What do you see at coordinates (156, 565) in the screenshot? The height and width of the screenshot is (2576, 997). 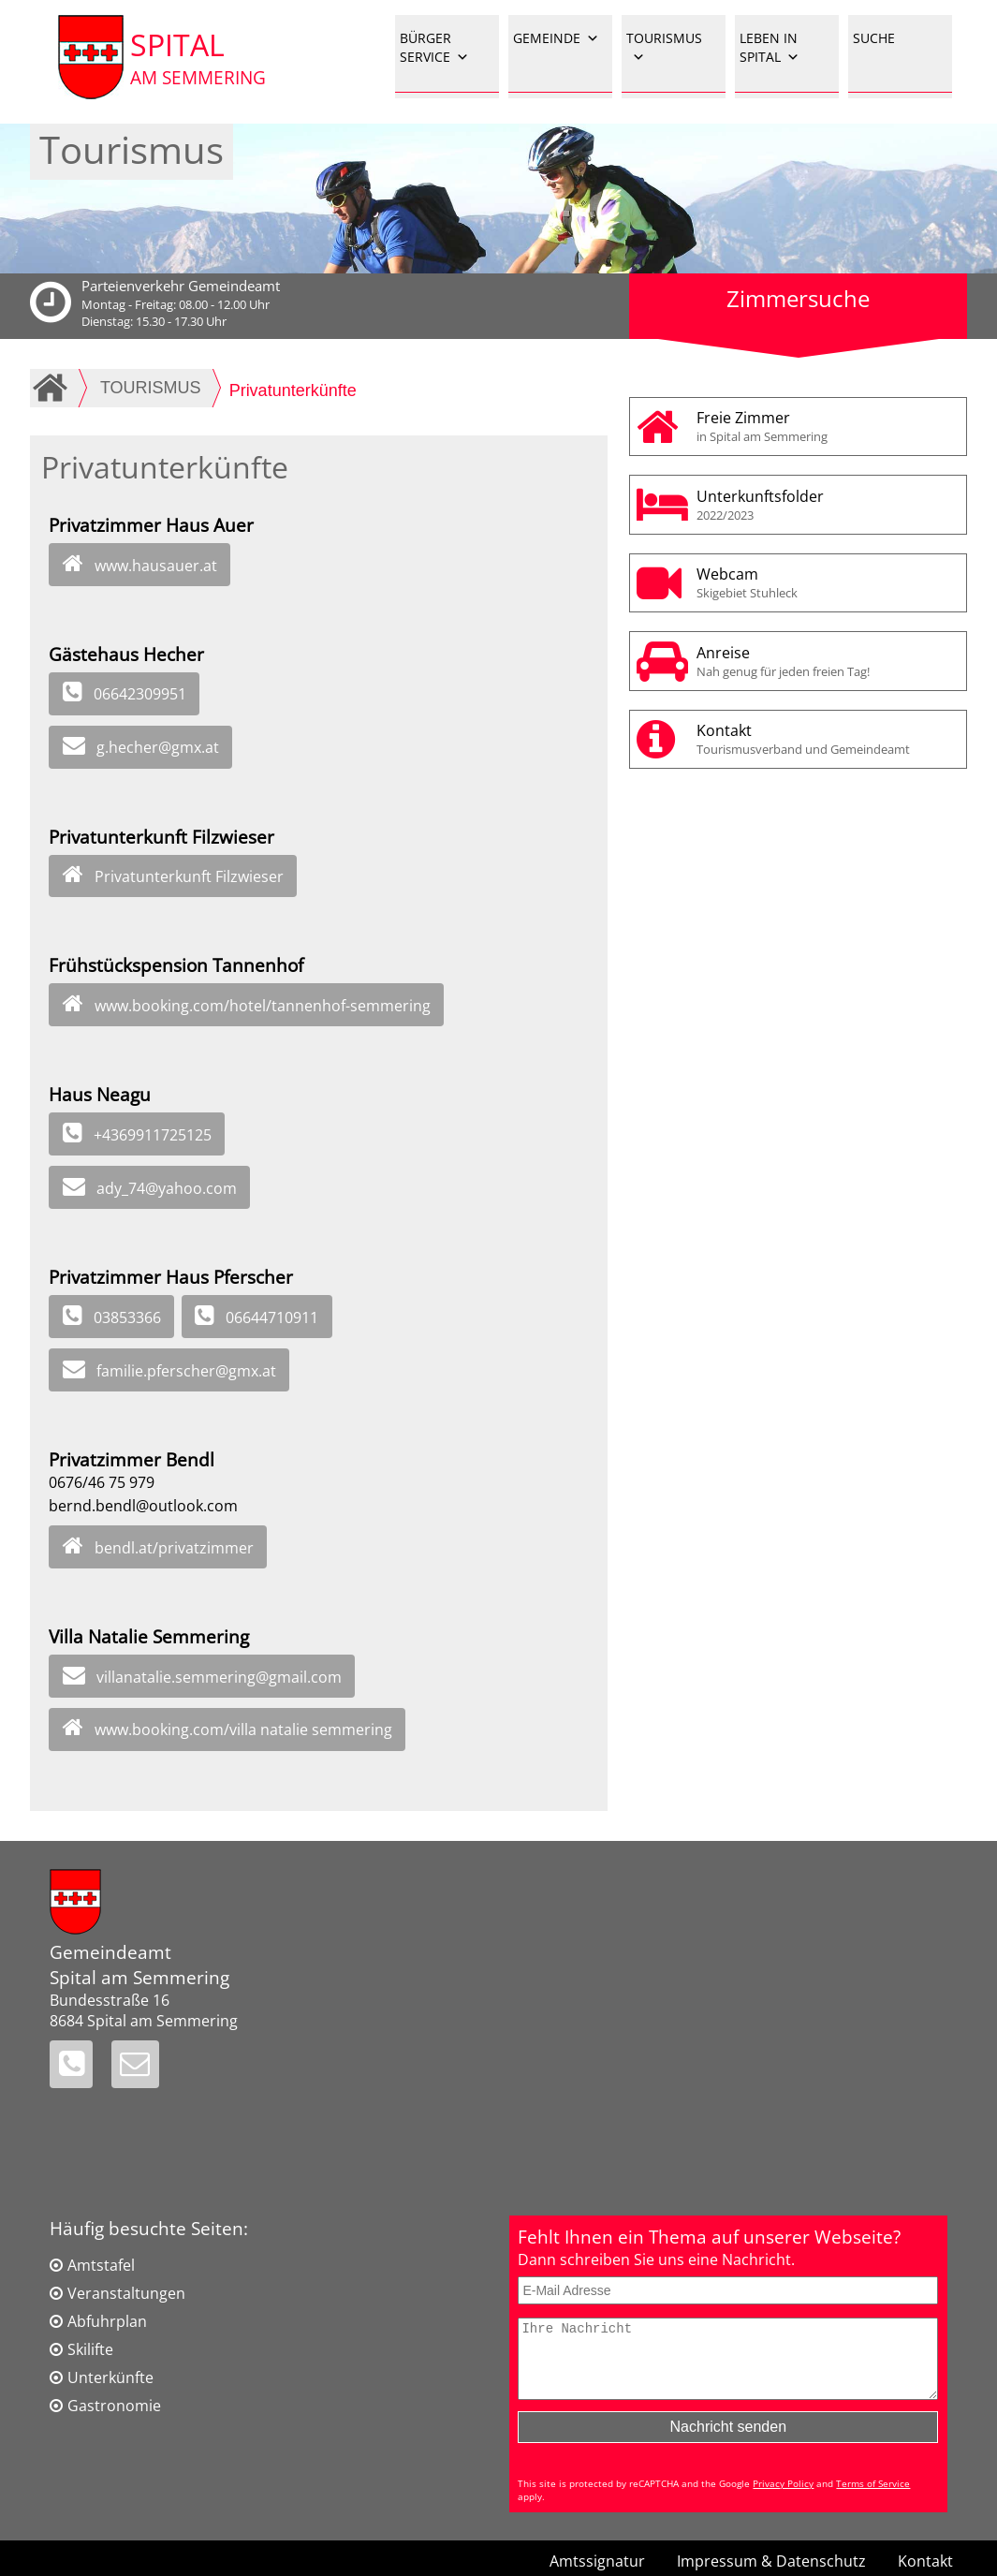 I see `www.hausauer.at` at bounding box center [156, 565].